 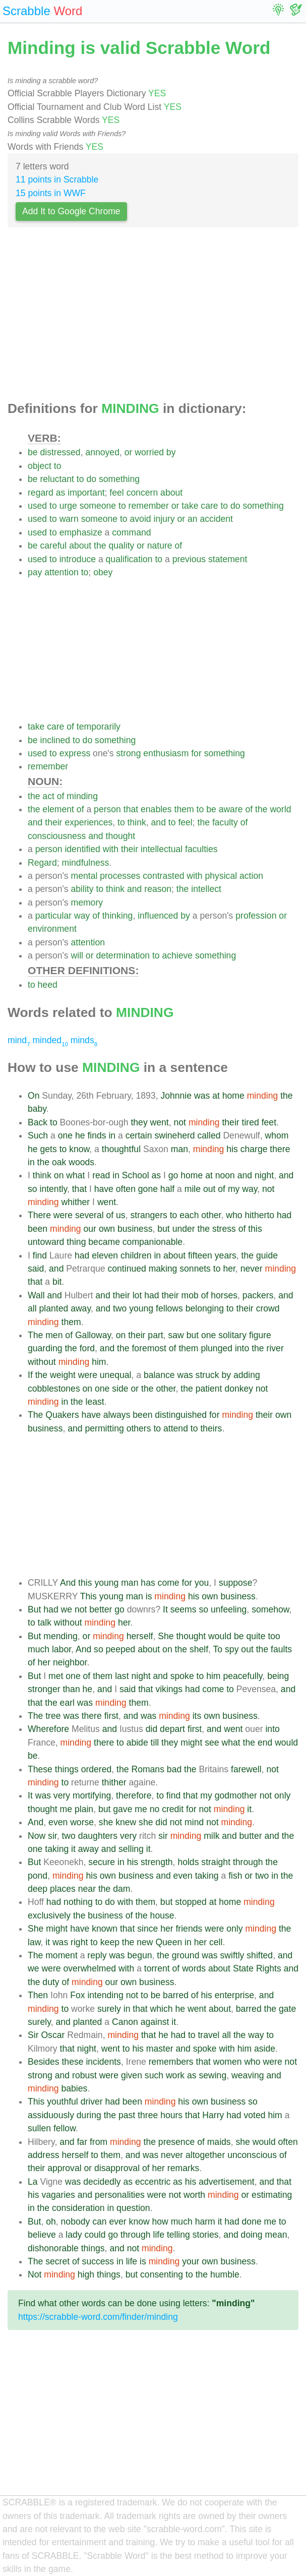 What do you see at coordinates (227, 559) in the screenshot?
I see `statement` at bounding box center [227, 559].